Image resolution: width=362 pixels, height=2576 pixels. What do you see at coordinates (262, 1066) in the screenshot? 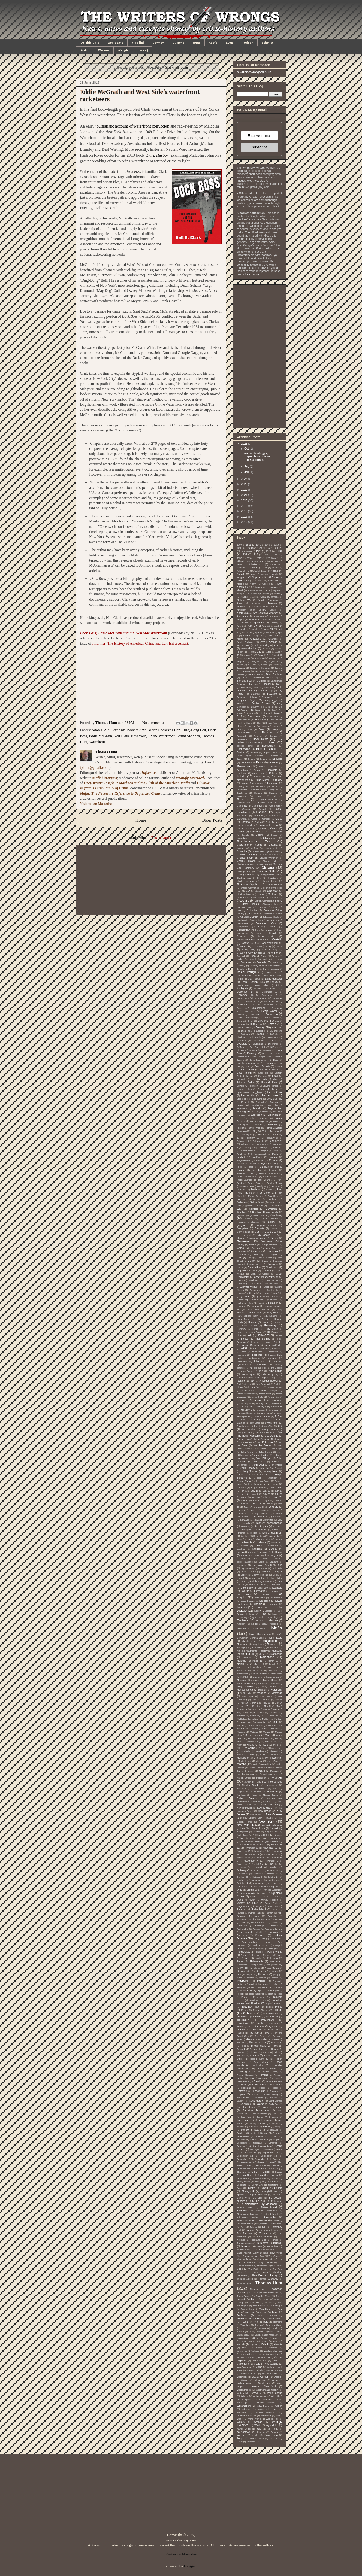
I see `Dutch Schultz` at bounding box center [262, 1066].